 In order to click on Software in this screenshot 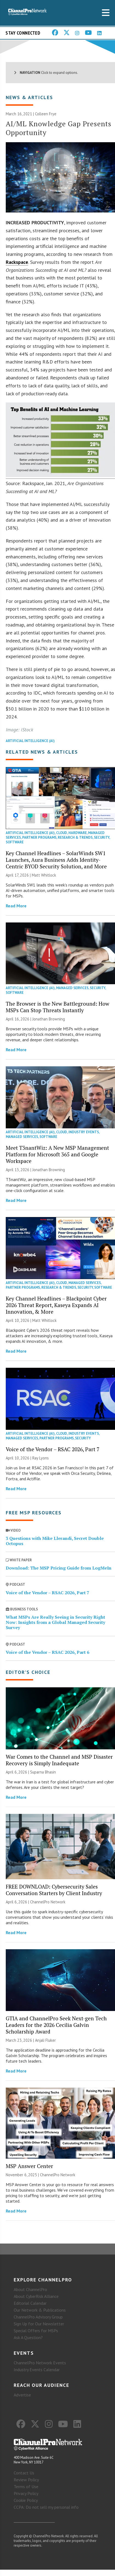, I will do `click(15, 842)`.